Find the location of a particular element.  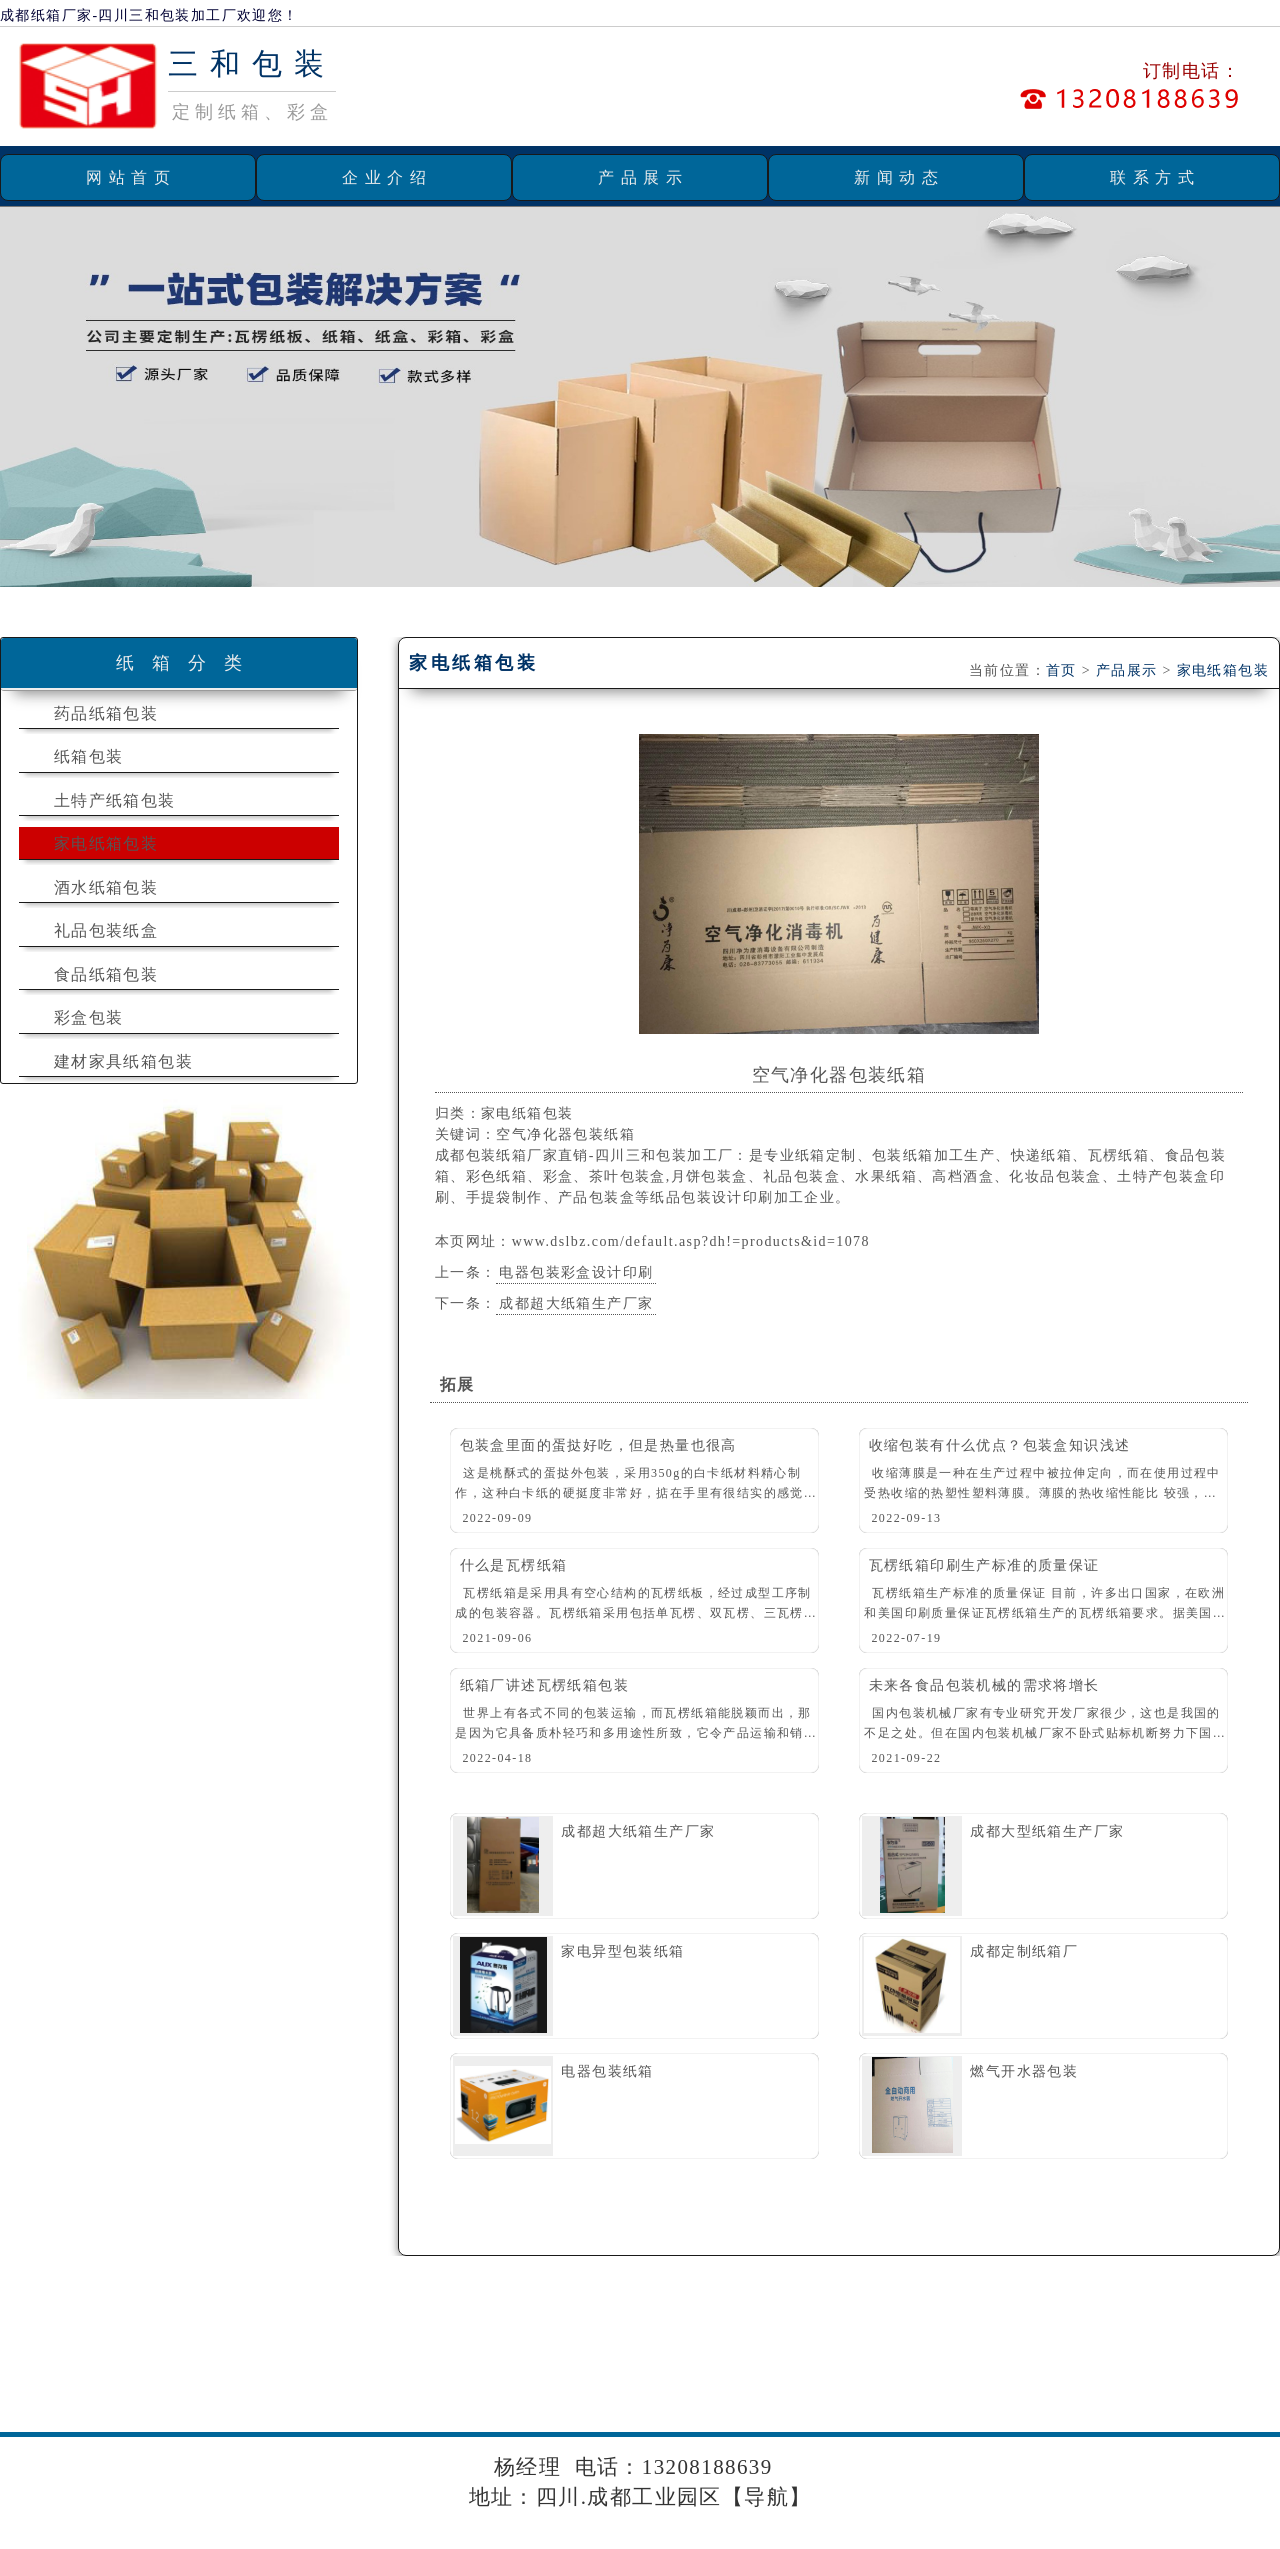

未来各食品包装机械的需求将增长 is located at coordinates (984, 1685).